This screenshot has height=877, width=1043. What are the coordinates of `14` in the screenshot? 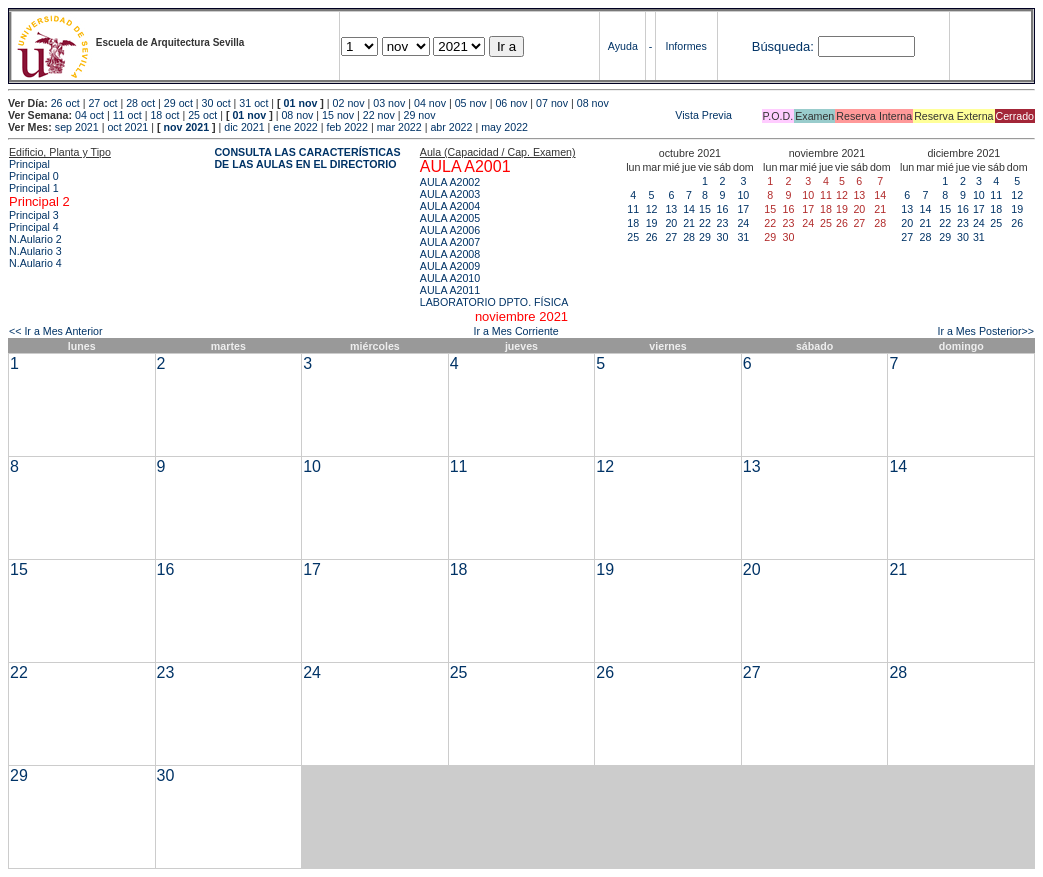 It's located at (689, 209).